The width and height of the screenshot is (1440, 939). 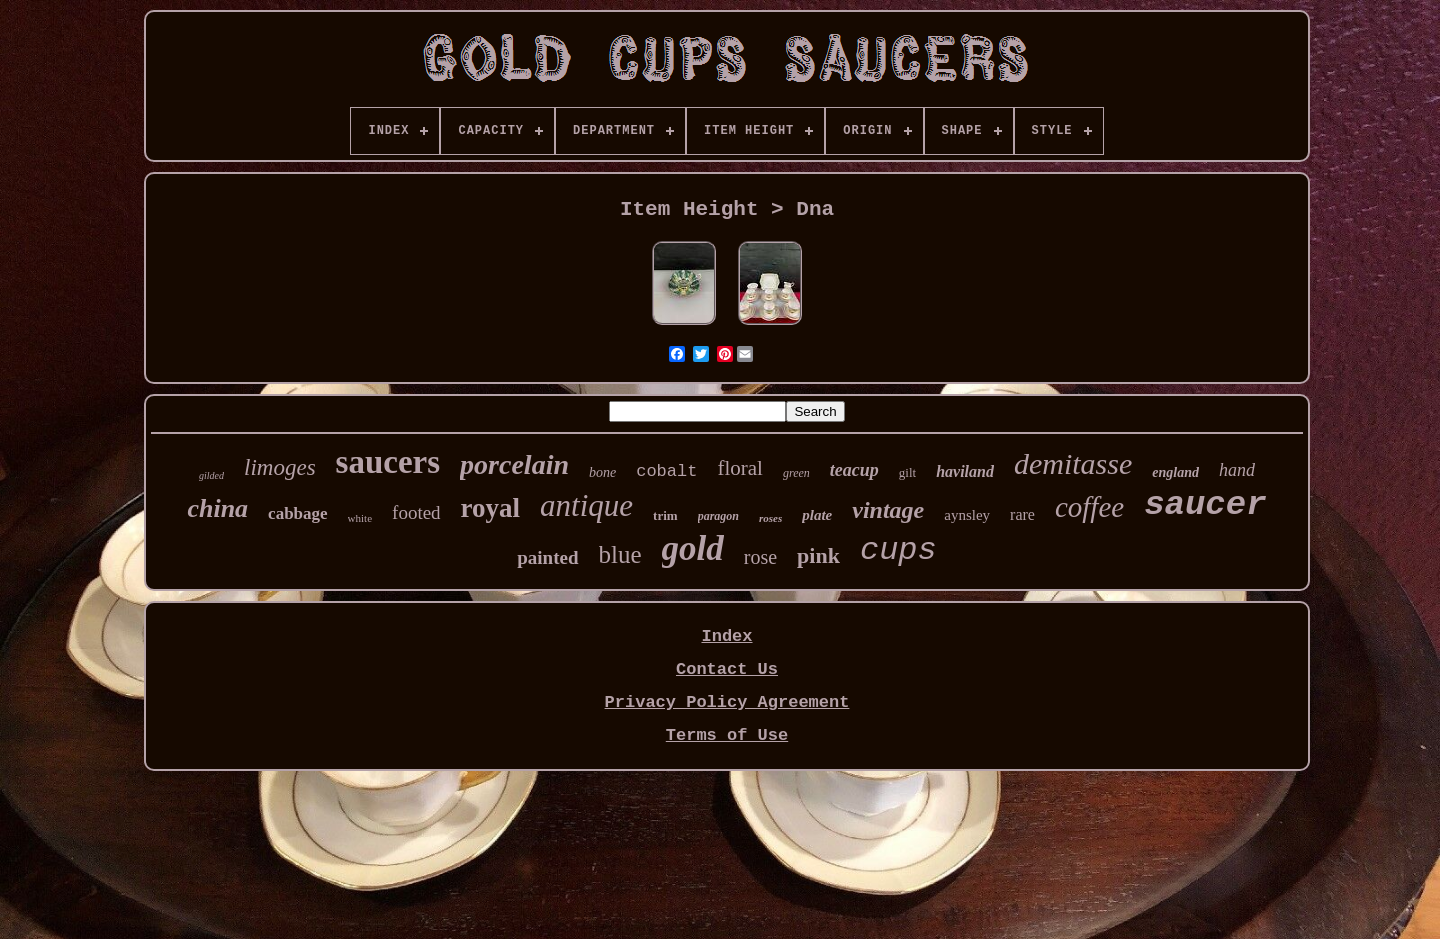 I want to click on antique, so click(x=586, y=505).